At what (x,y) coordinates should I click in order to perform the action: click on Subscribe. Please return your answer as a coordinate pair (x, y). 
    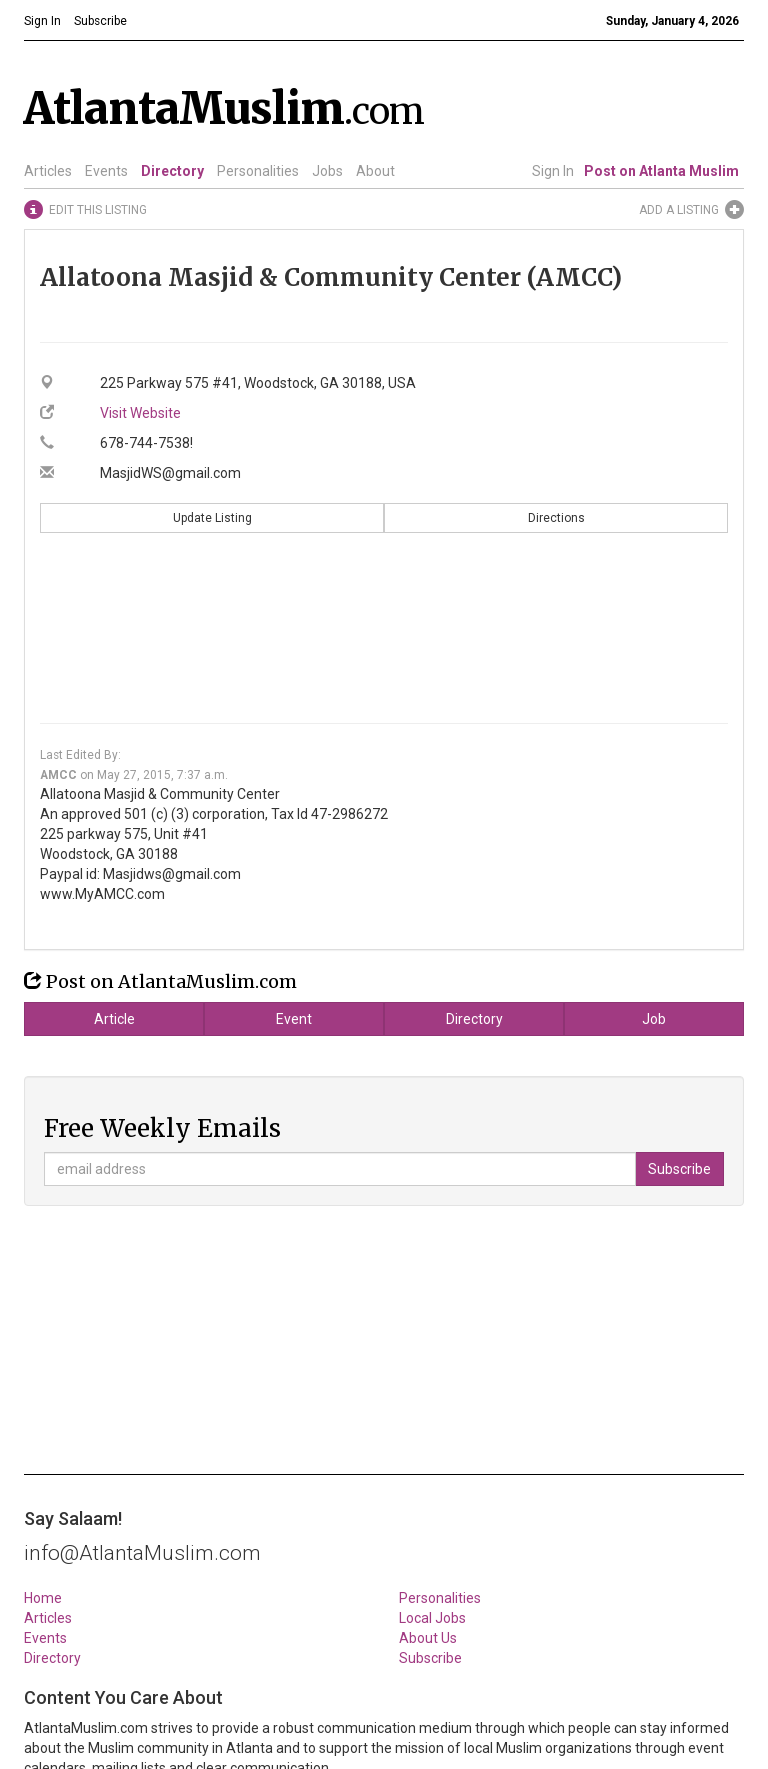
    Looking at the image, I should click on (430, 1658).